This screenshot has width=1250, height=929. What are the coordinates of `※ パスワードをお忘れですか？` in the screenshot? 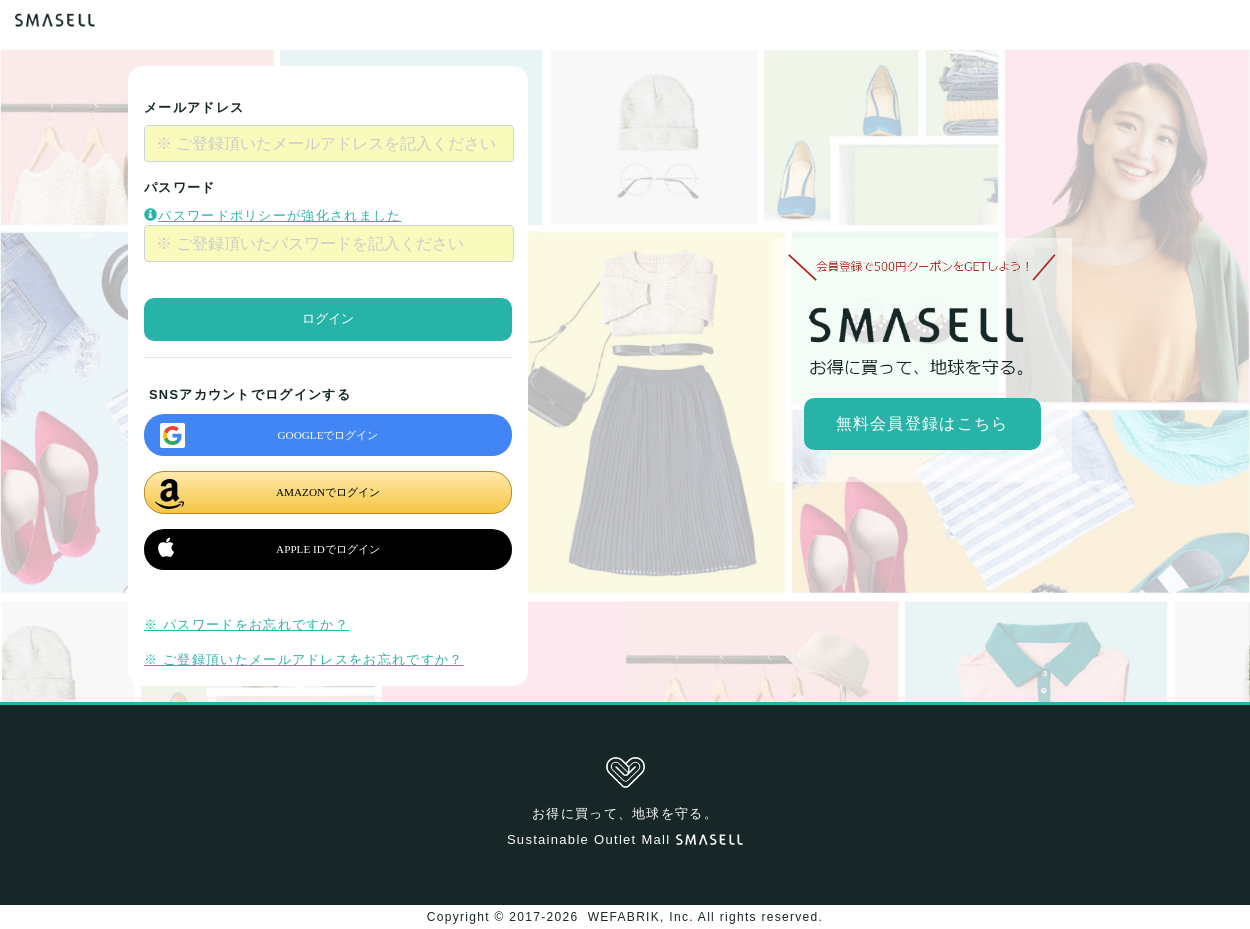 It's located at (246, 624).